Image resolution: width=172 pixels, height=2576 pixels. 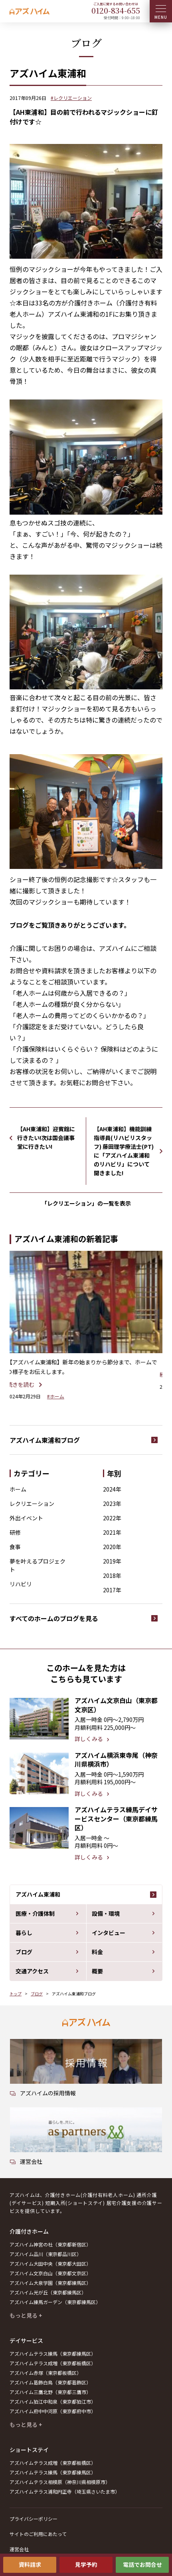 I want to click on 電話でお問合せ, so click(x=142, y=2564).